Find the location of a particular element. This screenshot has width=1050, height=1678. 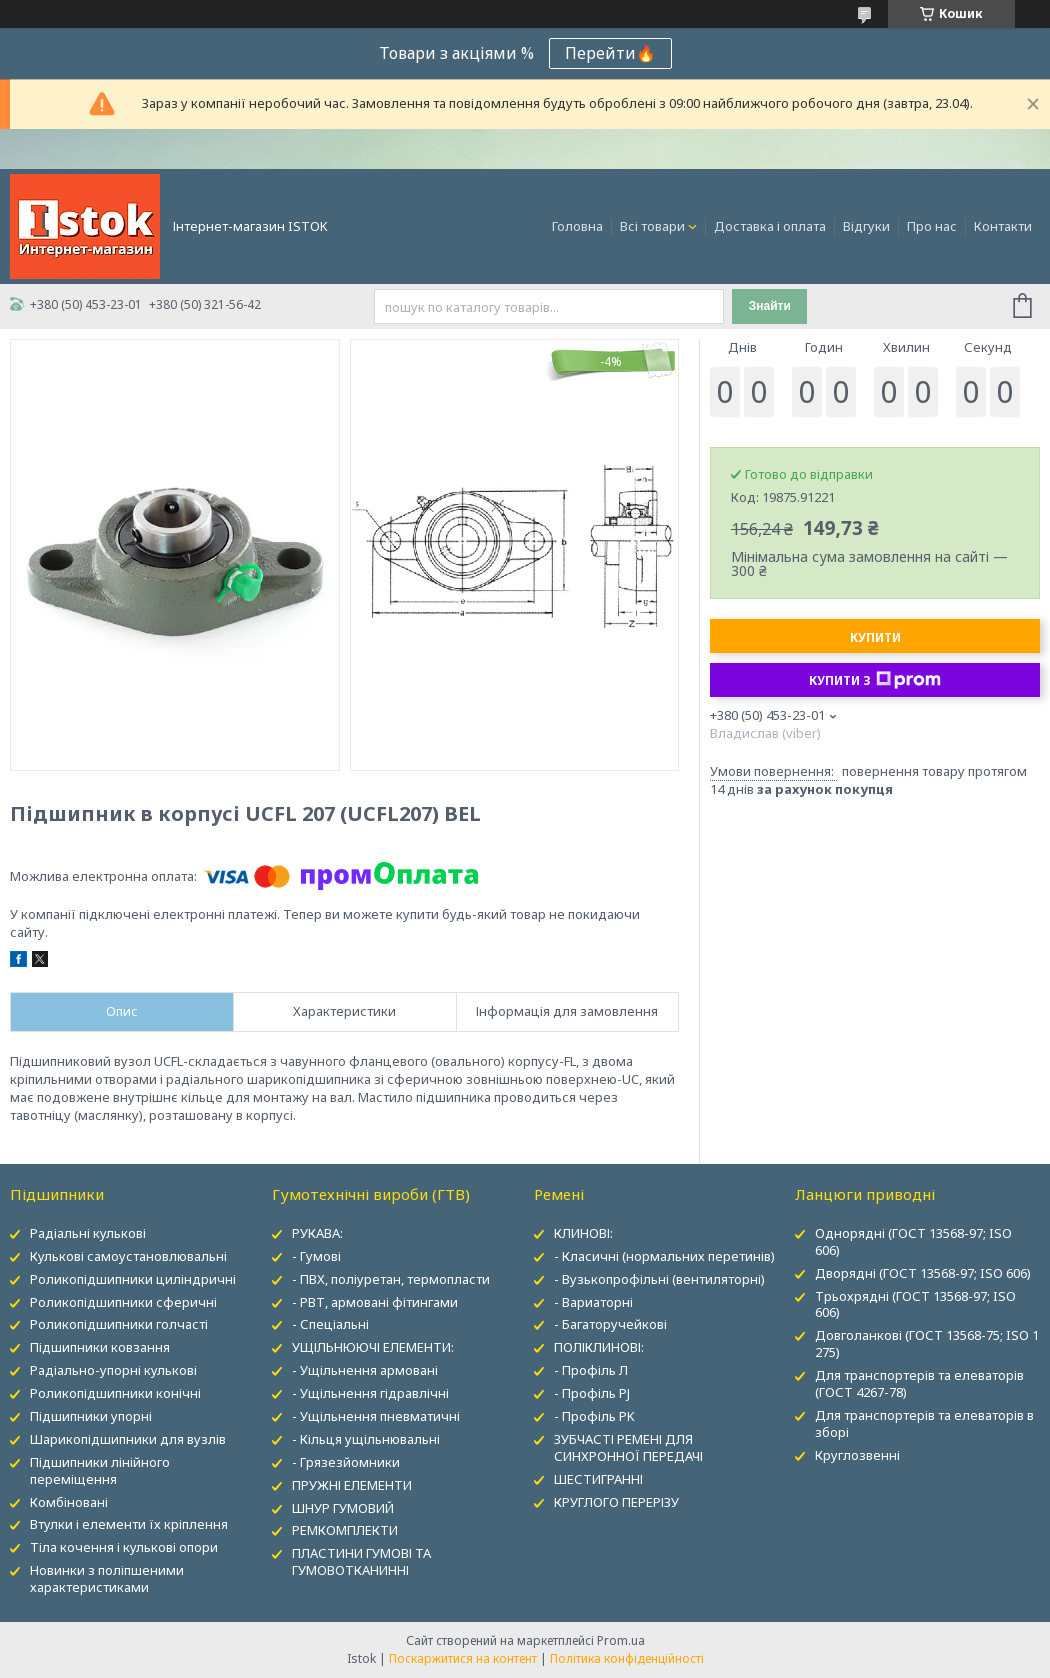

Комбіновані is located at coordinates (69, 1502).